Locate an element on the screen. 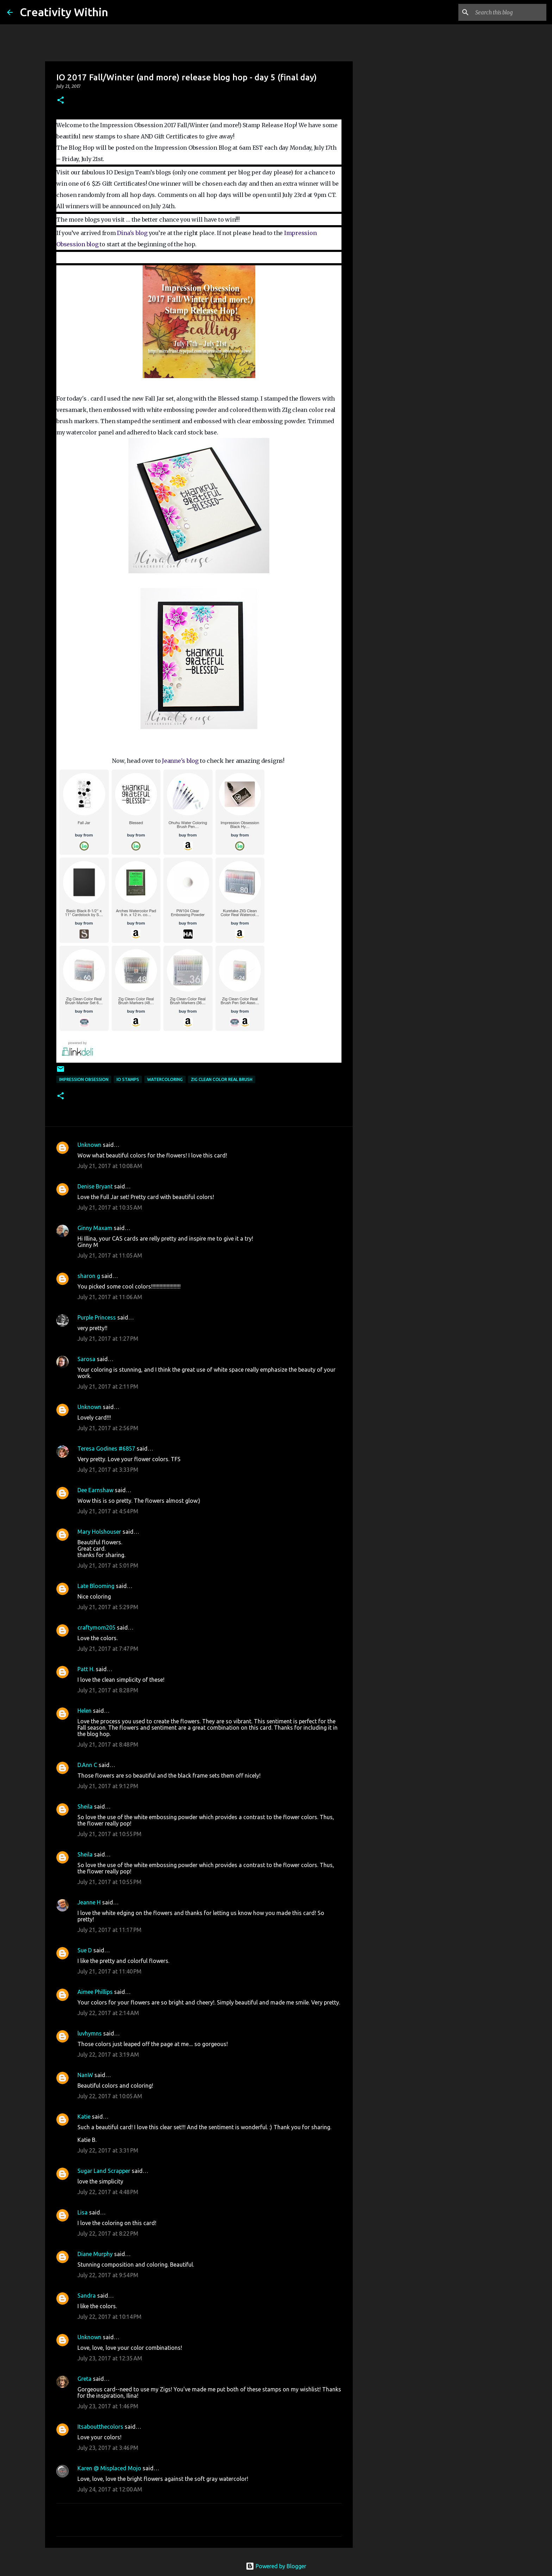 Image resolution: width=552 pixels, height=2576 pixels. [Search this blog] is located at coordinates (509, 12).